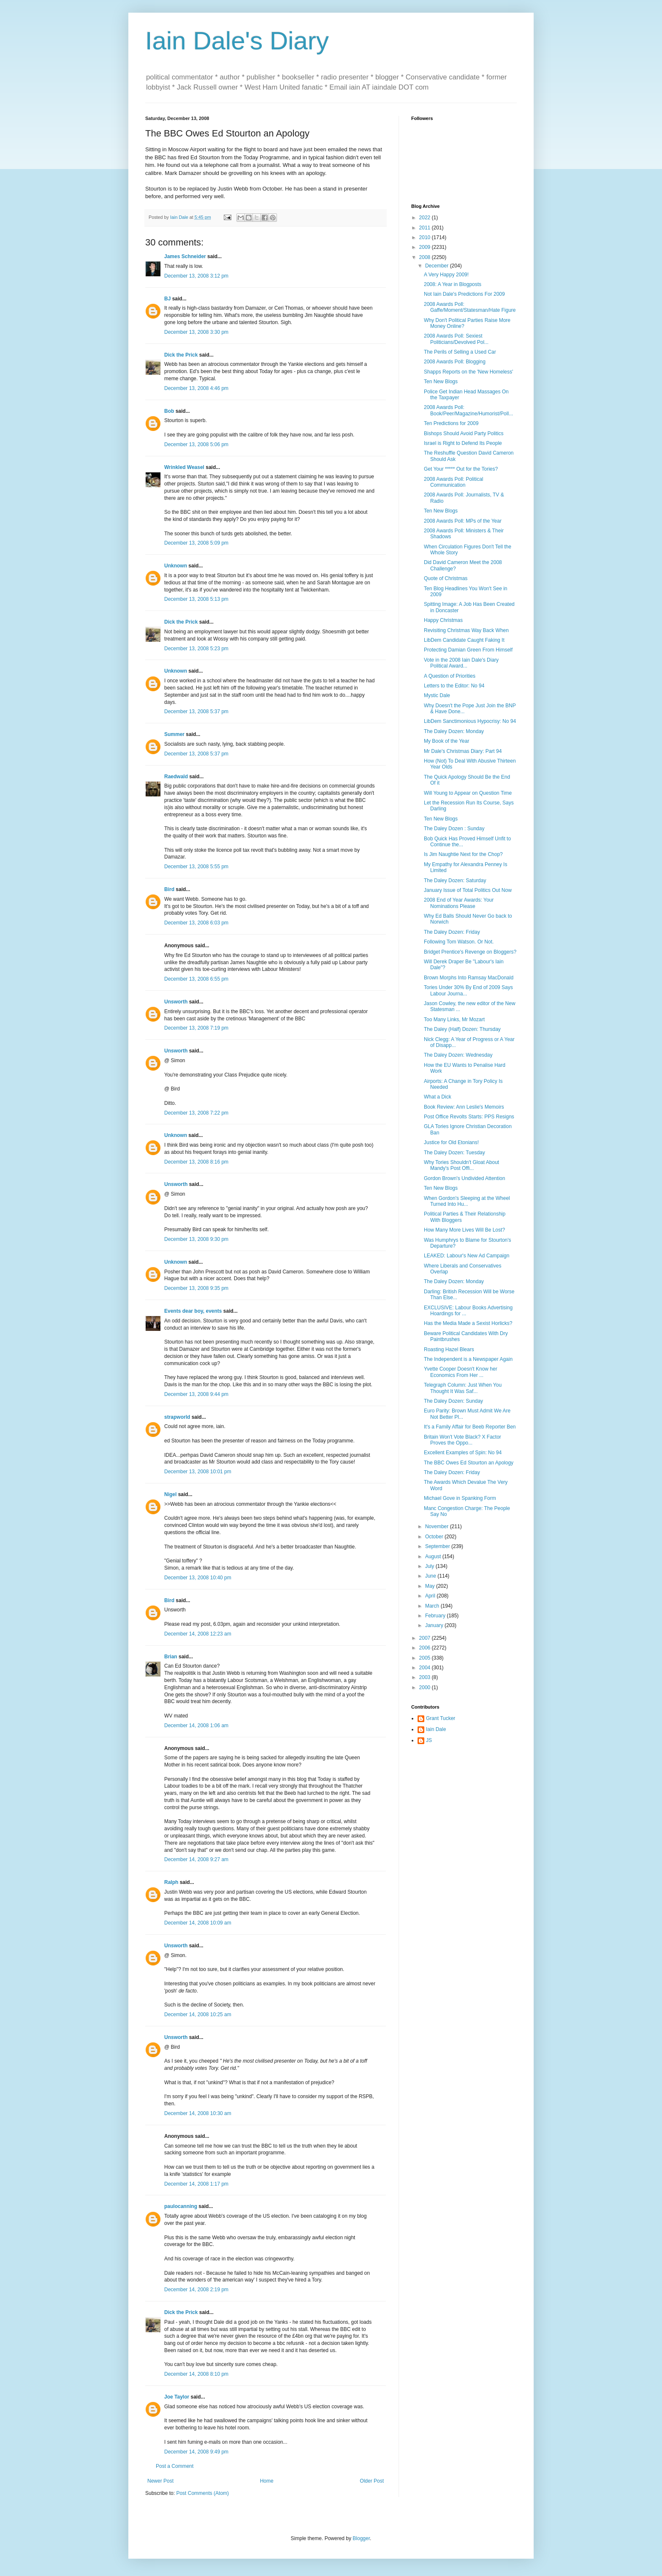 Image resolution: width=662 pixels, height=2576 pixels. I want to click on December 13, 2008 8:16 pm, so click(196, 1162).